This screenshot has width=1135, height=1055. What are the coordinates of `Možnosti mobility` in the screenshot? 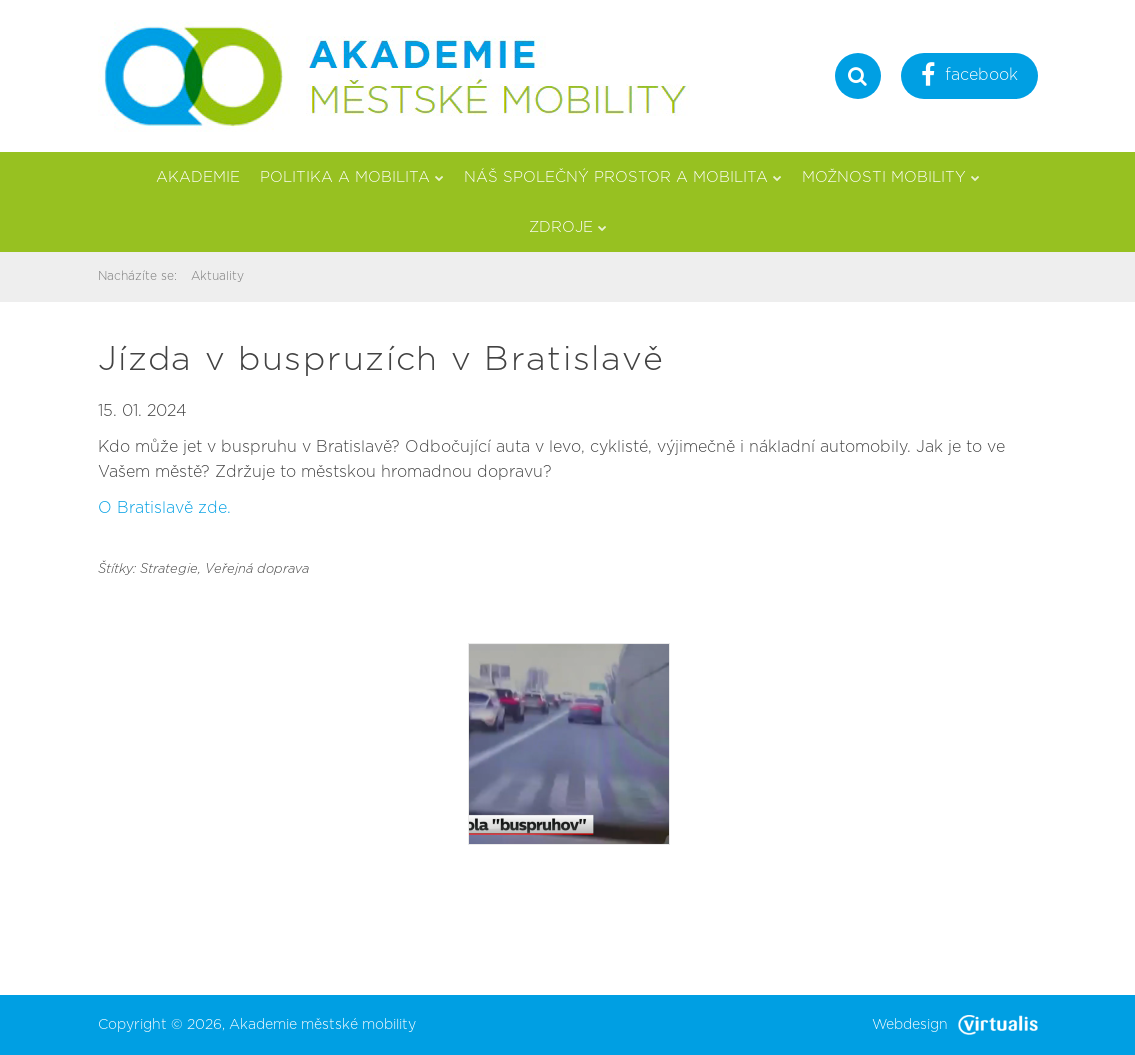 It's located at (891, 177).